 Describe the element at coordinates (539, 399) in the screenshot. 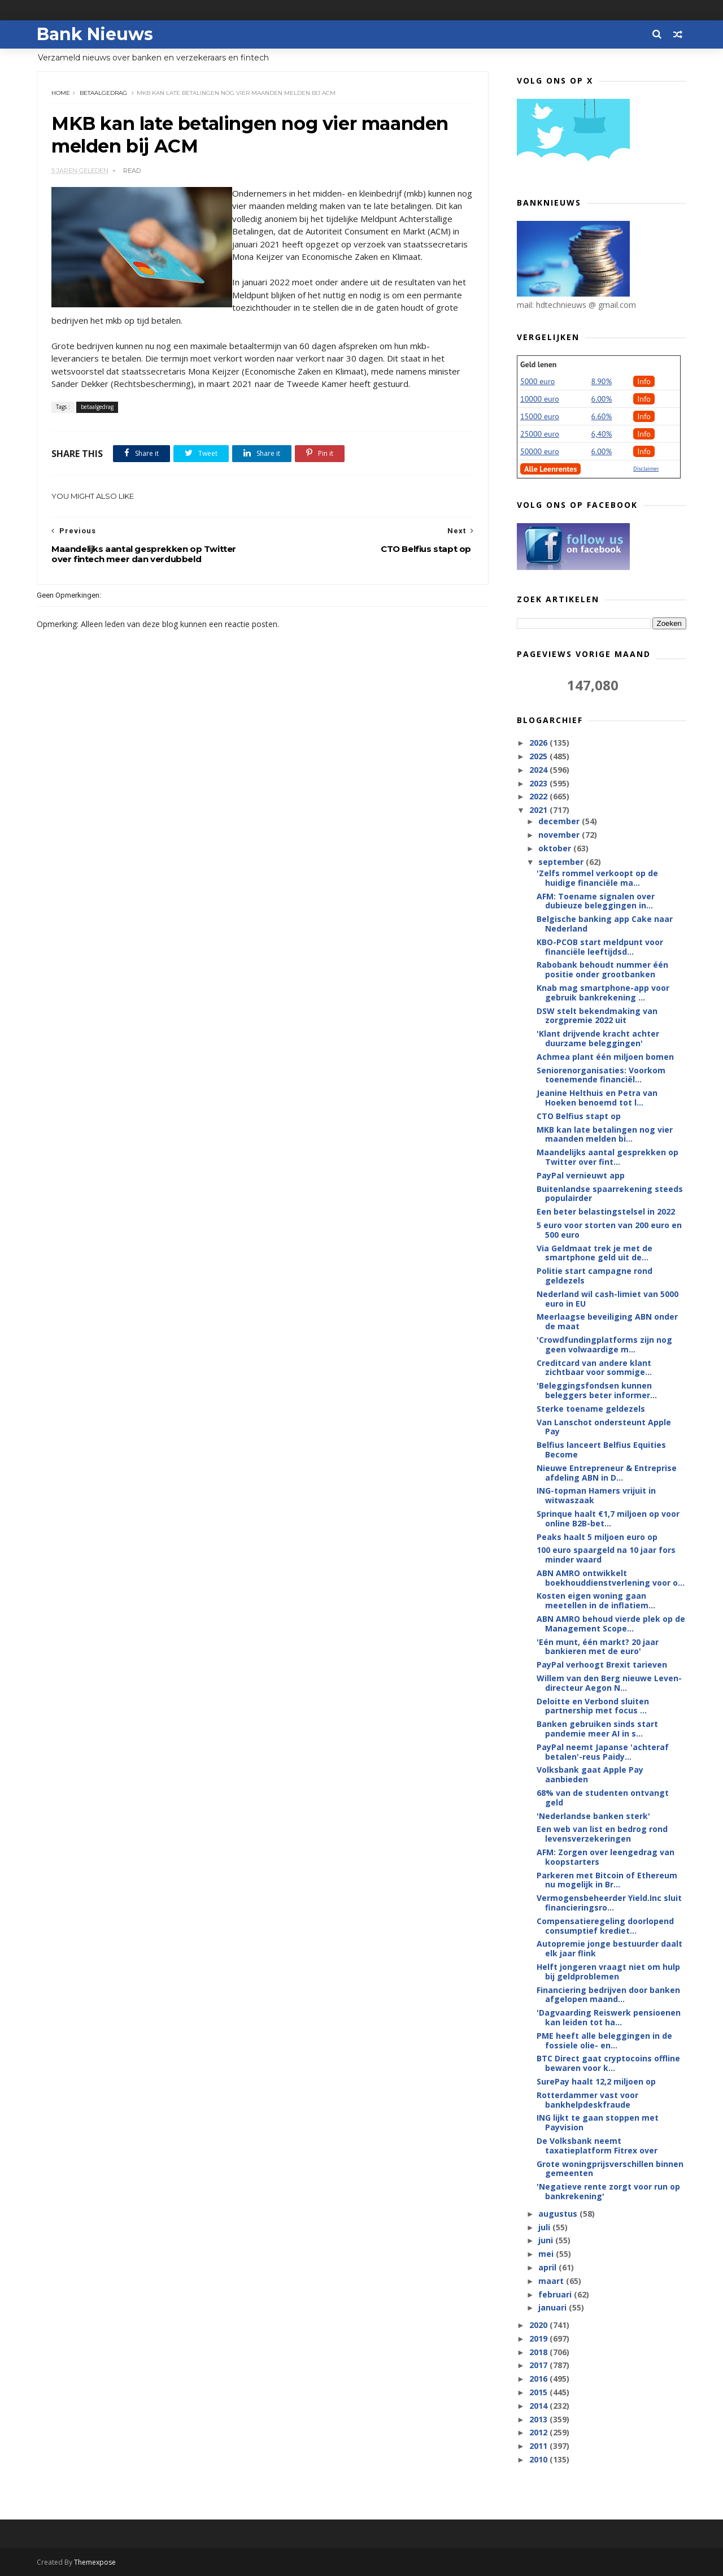

I see `10000 euro` at that location.